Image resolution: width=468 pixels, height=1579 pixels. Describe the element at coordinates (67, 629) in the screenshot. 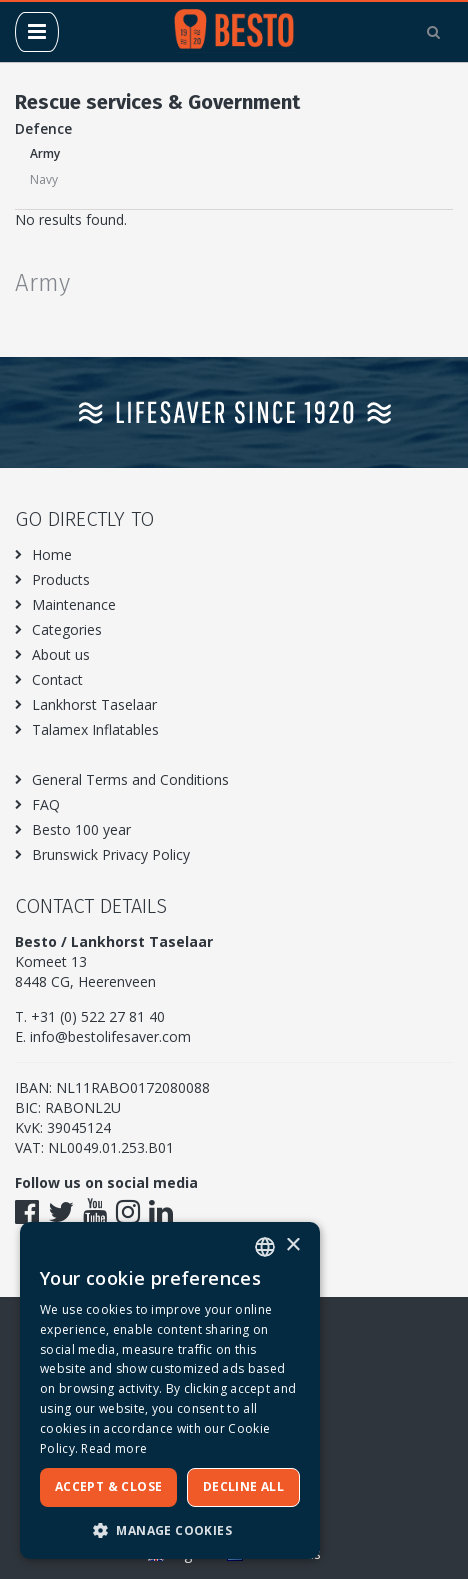

I see `Categories` at that location.